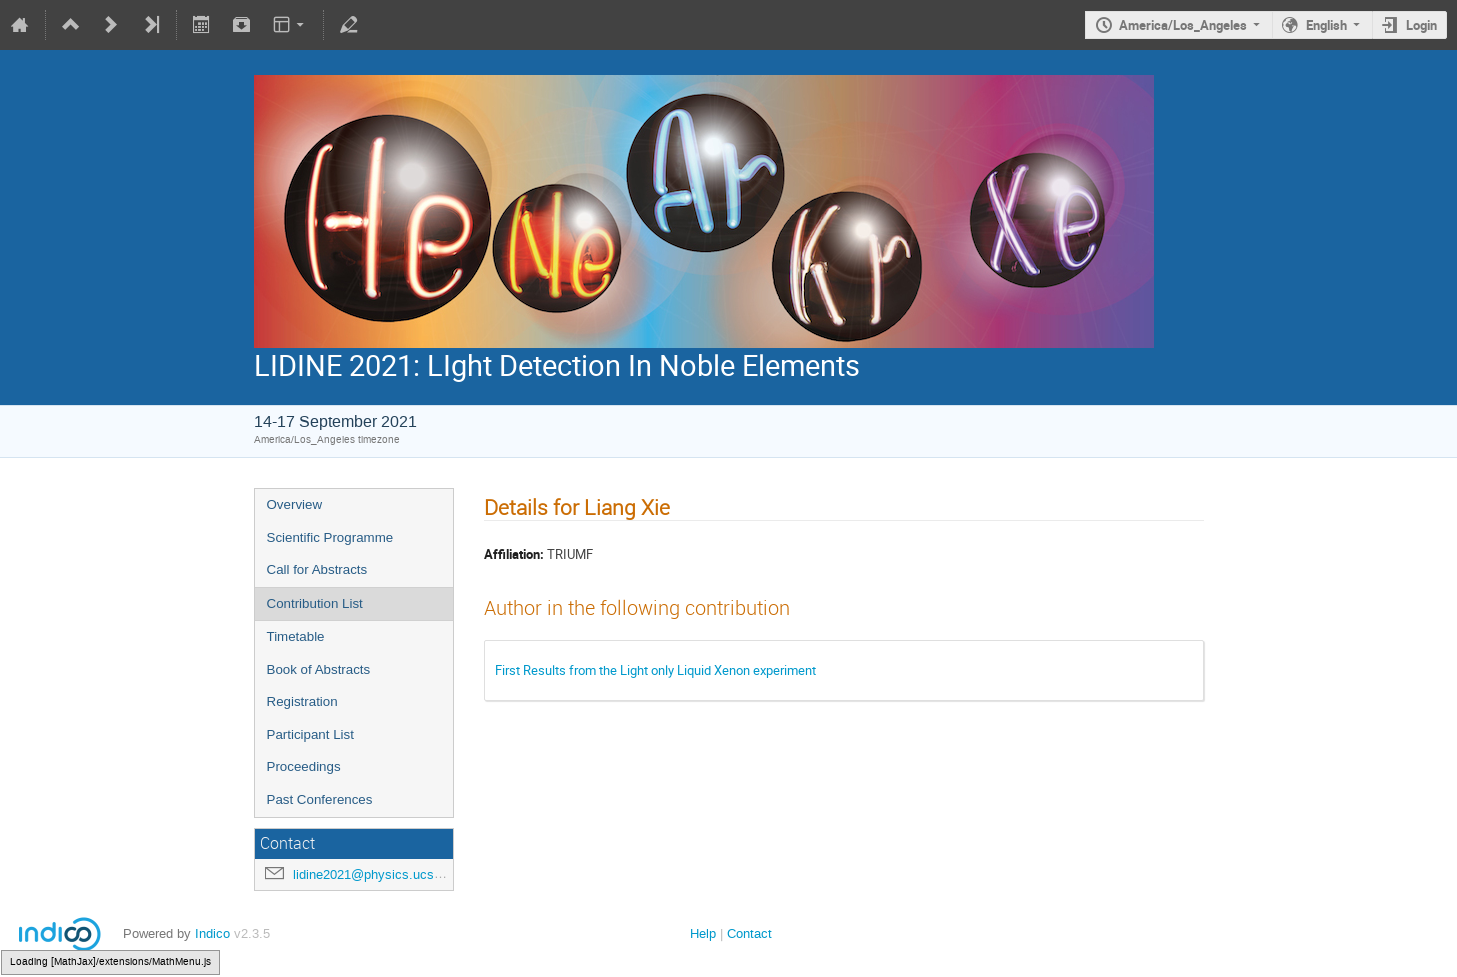 Image resolution: width=1457 pixels, height=977 pixels. What do you see at coordinates (1421, 25) in the screenshot?
I see `Login` at bounding box center [1421, 25].